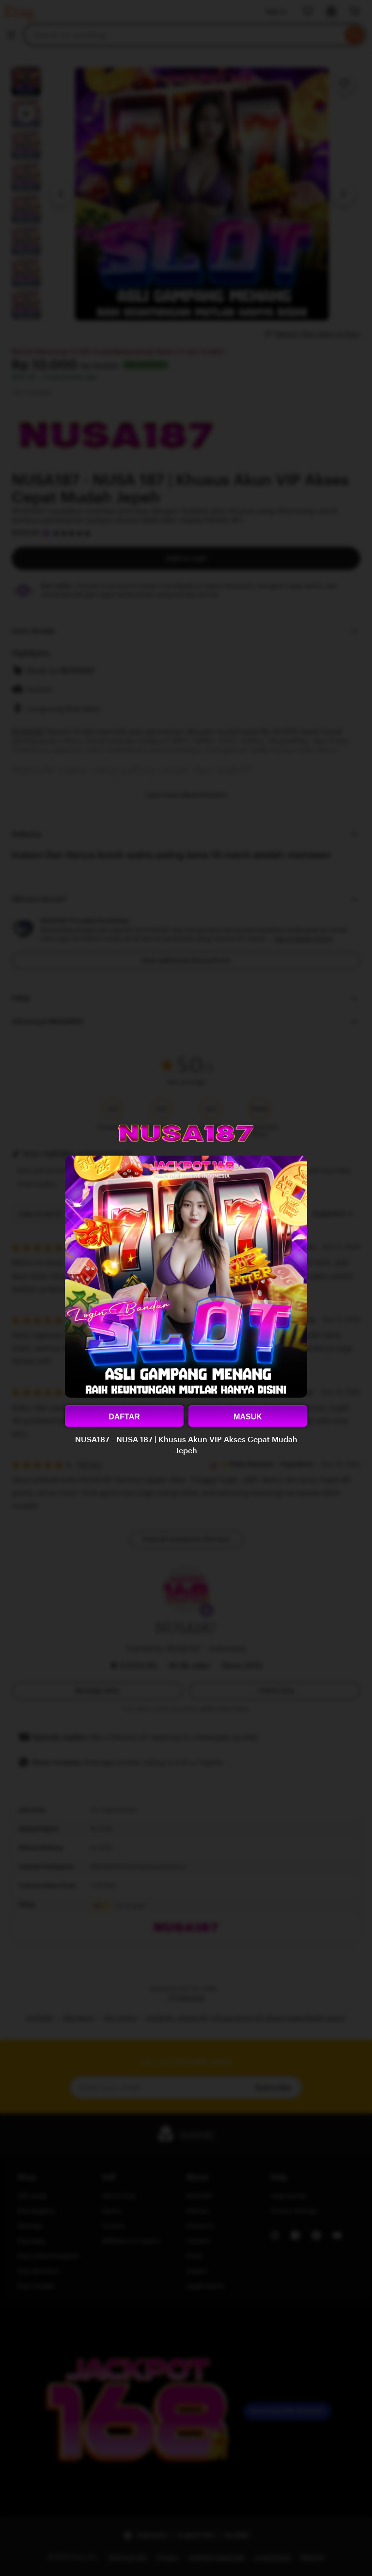 Image resolution: width=372 pixels, height=2576 pixels. I want to click on DAFTAR, so click(124, 1417).